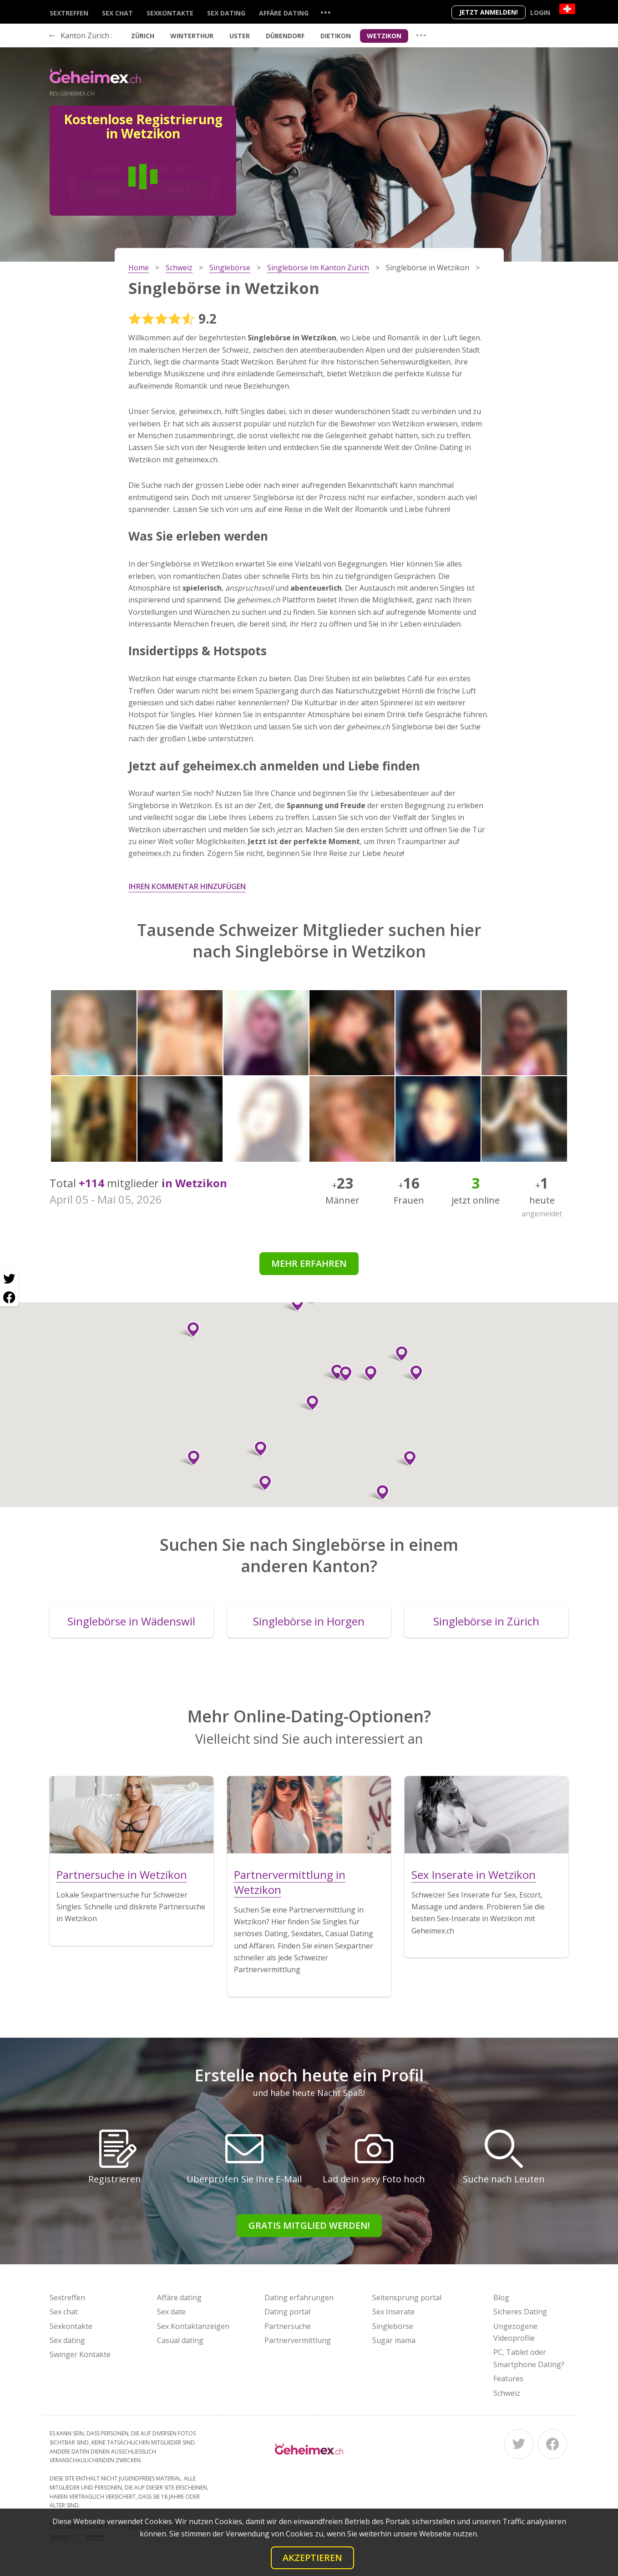 The image size is (618, 2576). Describe the element at coordinates (117, 13) in the screenshot. I see `Sex chat` at that location.